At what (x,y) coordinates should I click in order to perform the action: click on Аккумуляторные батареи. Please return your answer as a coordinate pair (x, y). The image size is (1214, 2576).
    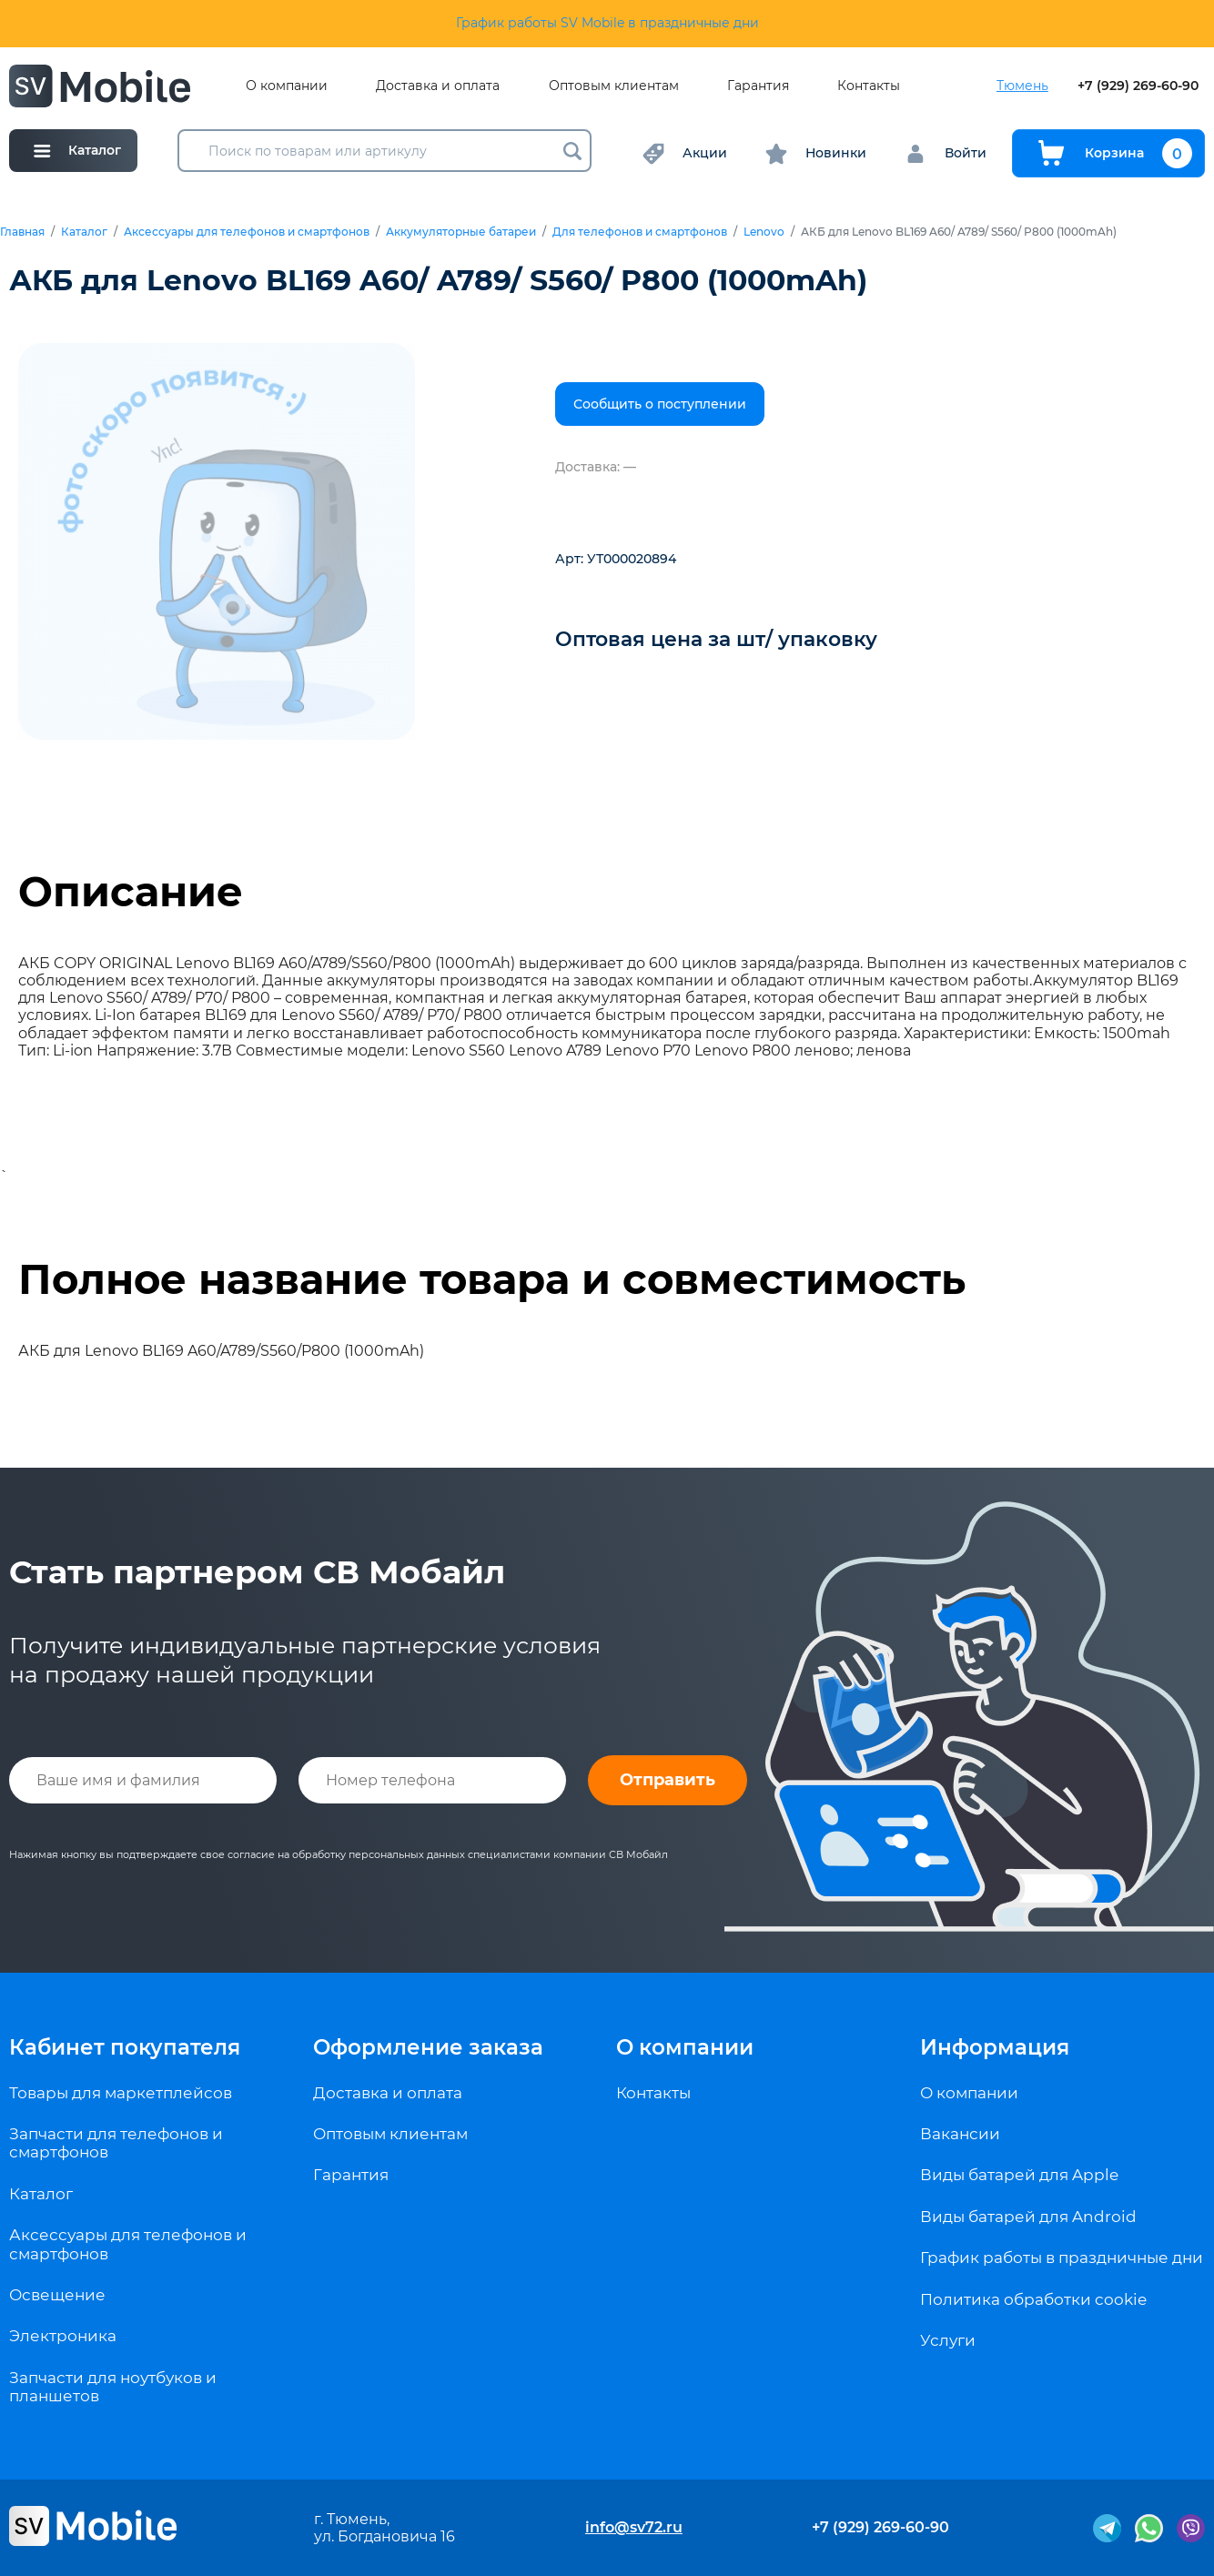
    Looking at the image, I should click on (461, 232).